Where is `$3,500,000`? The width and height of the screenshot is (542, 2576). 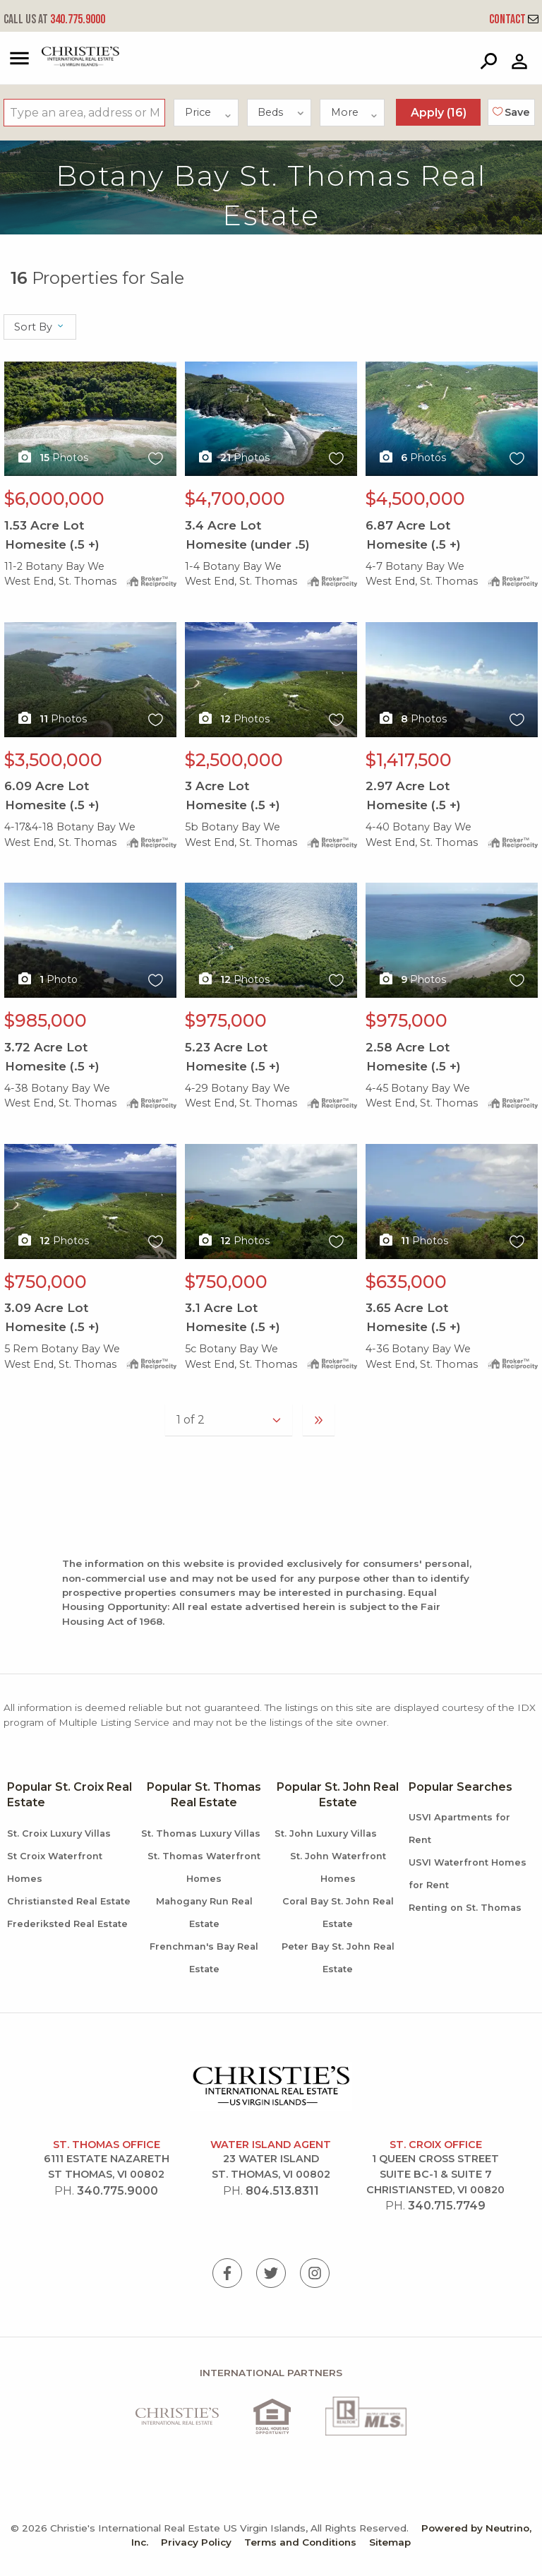 $3,500,000 is located at coordinates (53, 759).